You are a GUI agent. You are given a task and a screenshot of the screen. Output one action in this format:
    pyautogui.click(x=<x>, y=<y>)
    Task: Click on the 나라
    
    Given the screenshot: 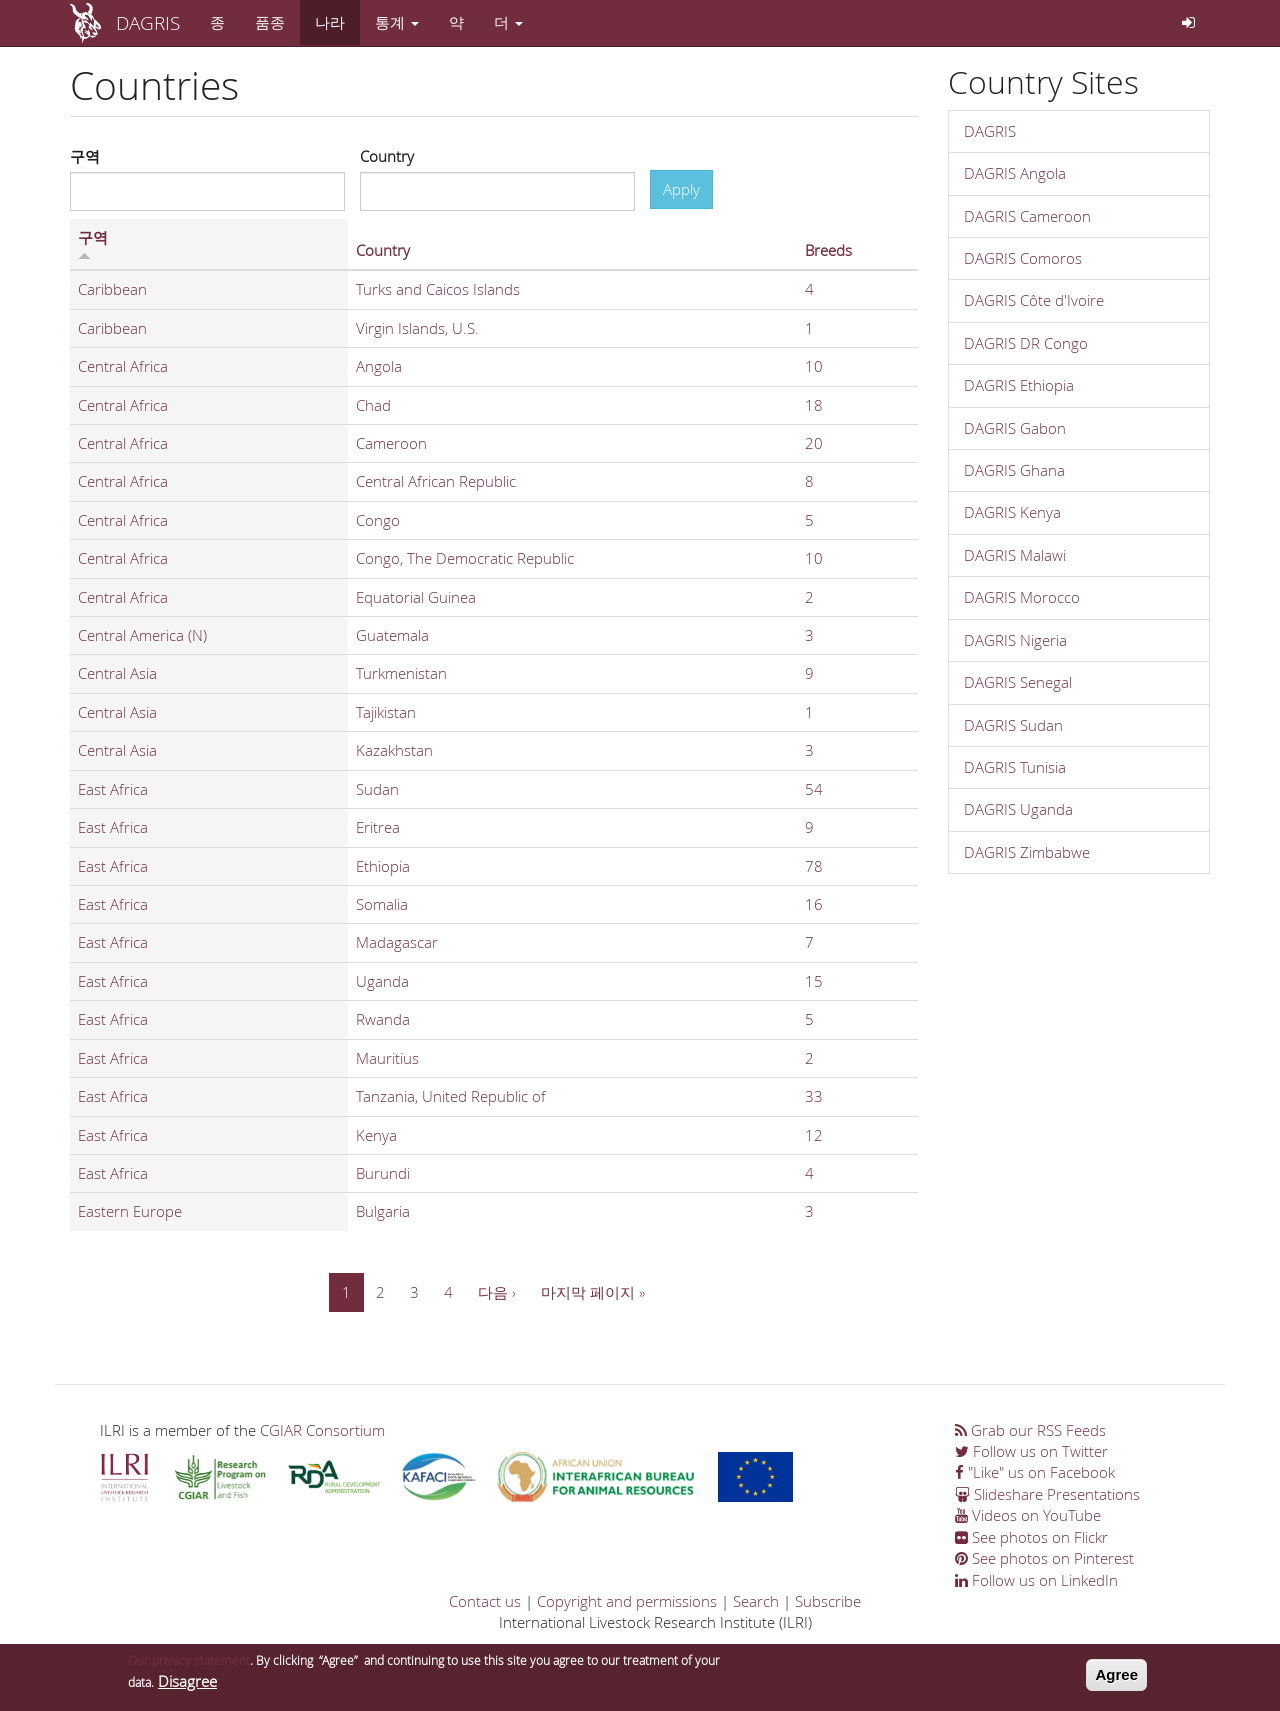 What is the action you would take?
    pyautogui.click(x=330, y=22)
    